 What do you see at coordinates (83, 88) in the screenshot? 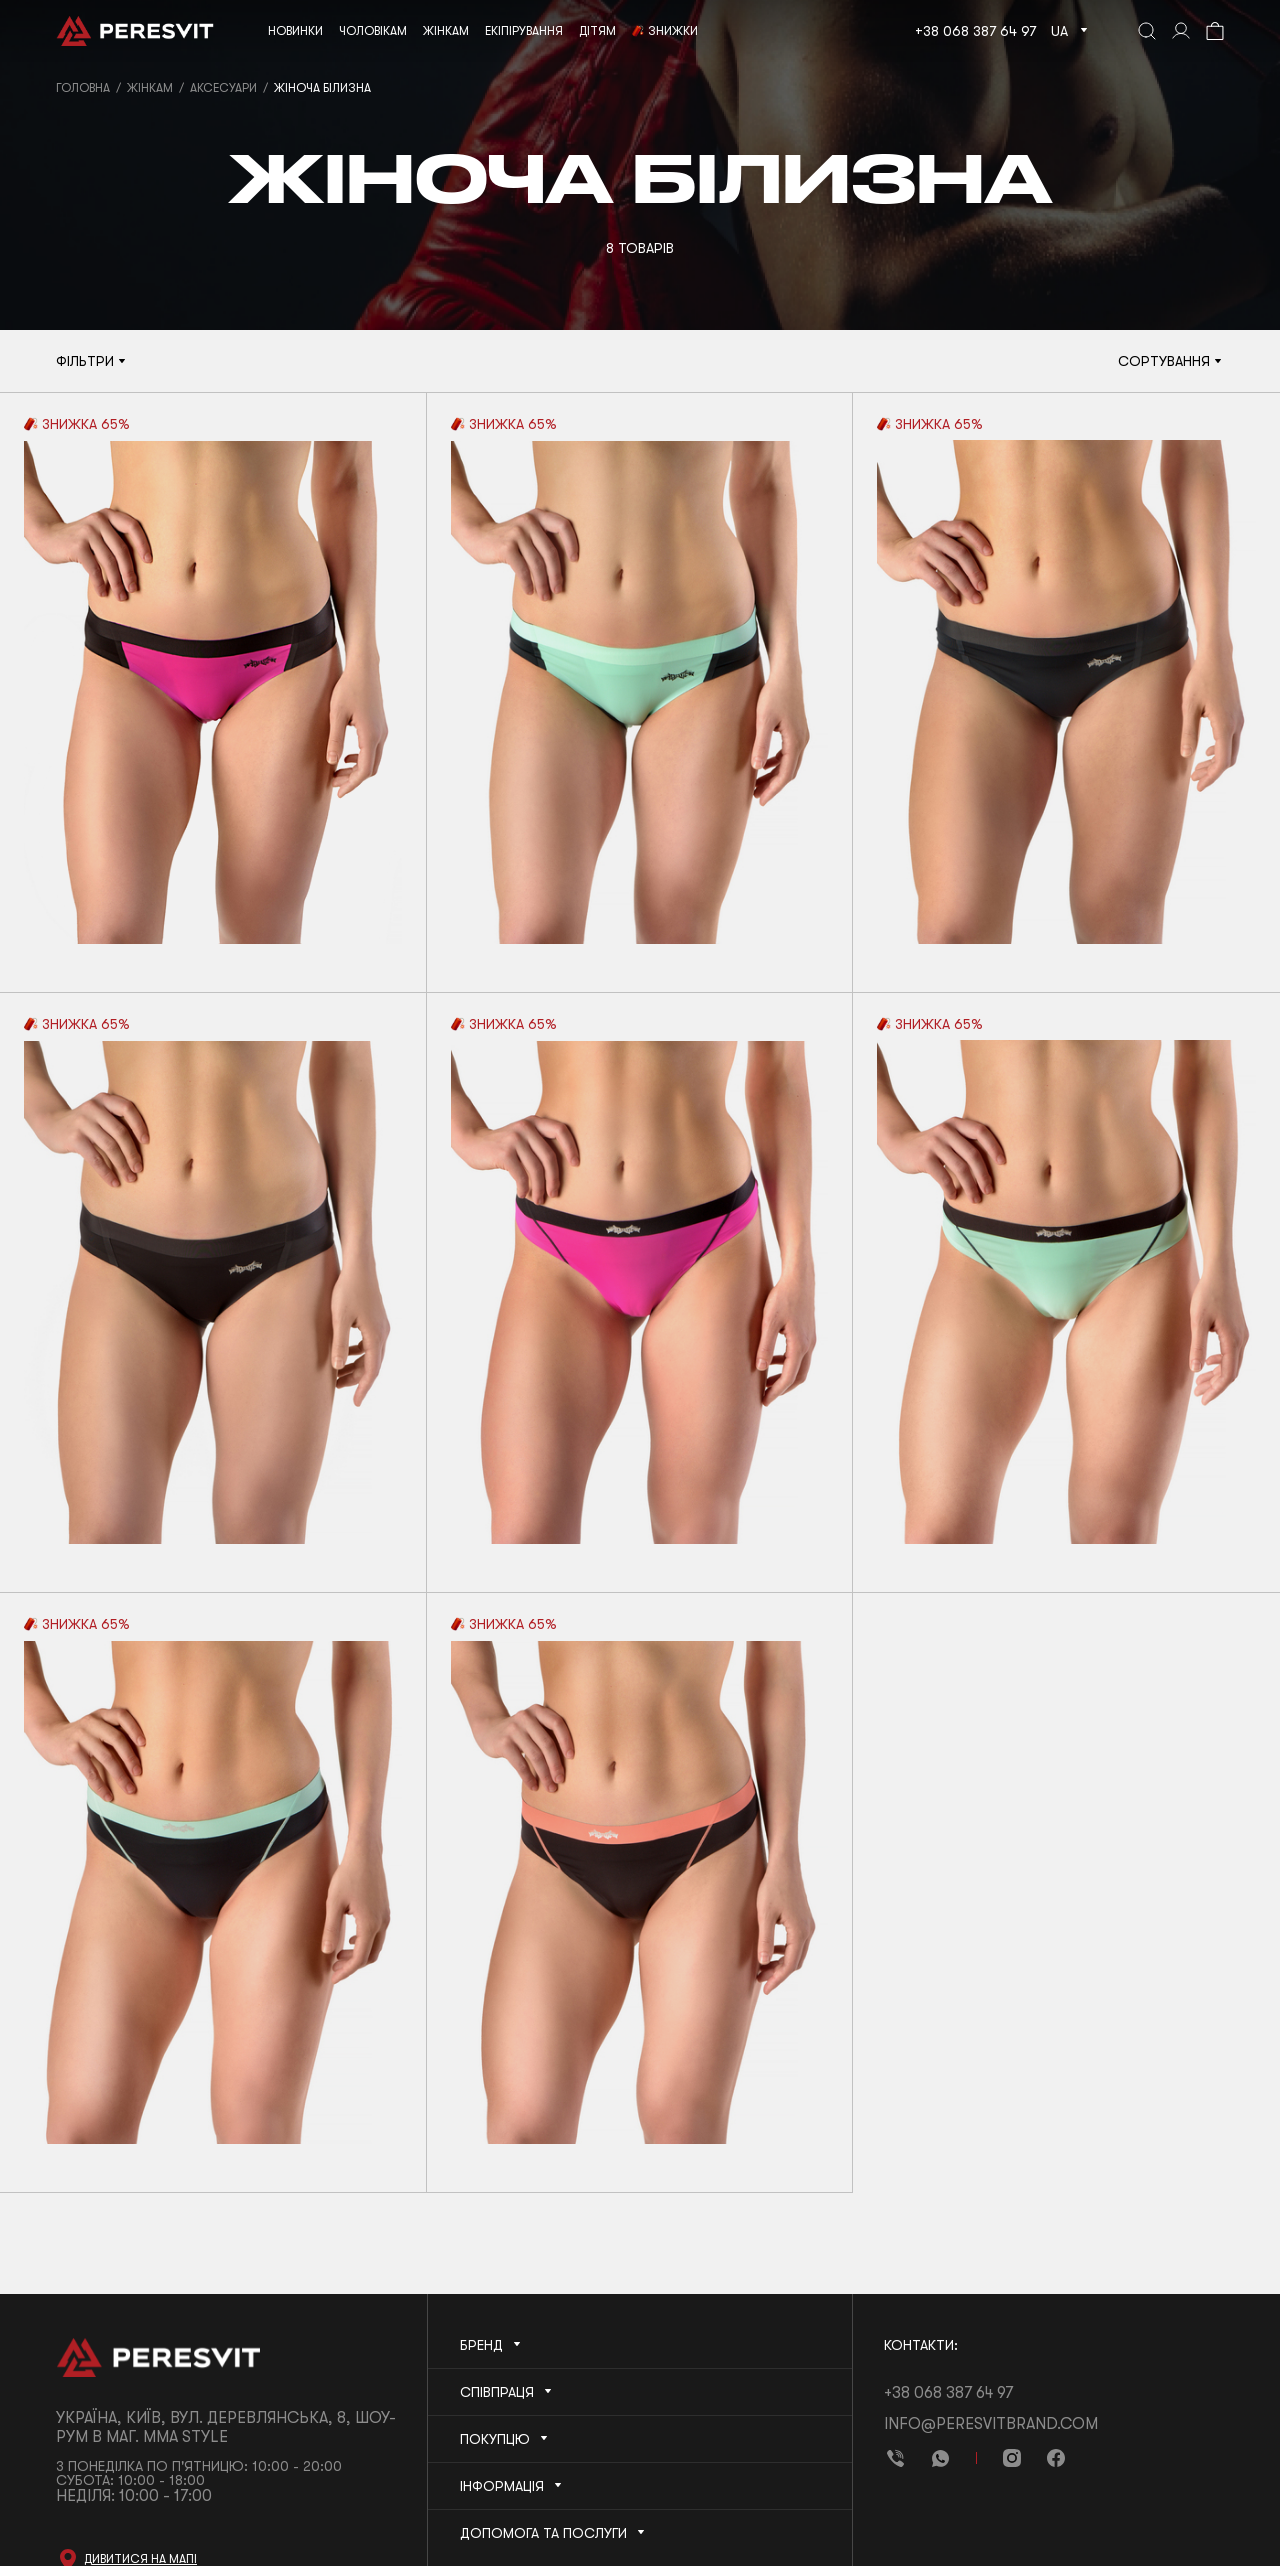
I see `Головна` at bounding box center [83, 88].